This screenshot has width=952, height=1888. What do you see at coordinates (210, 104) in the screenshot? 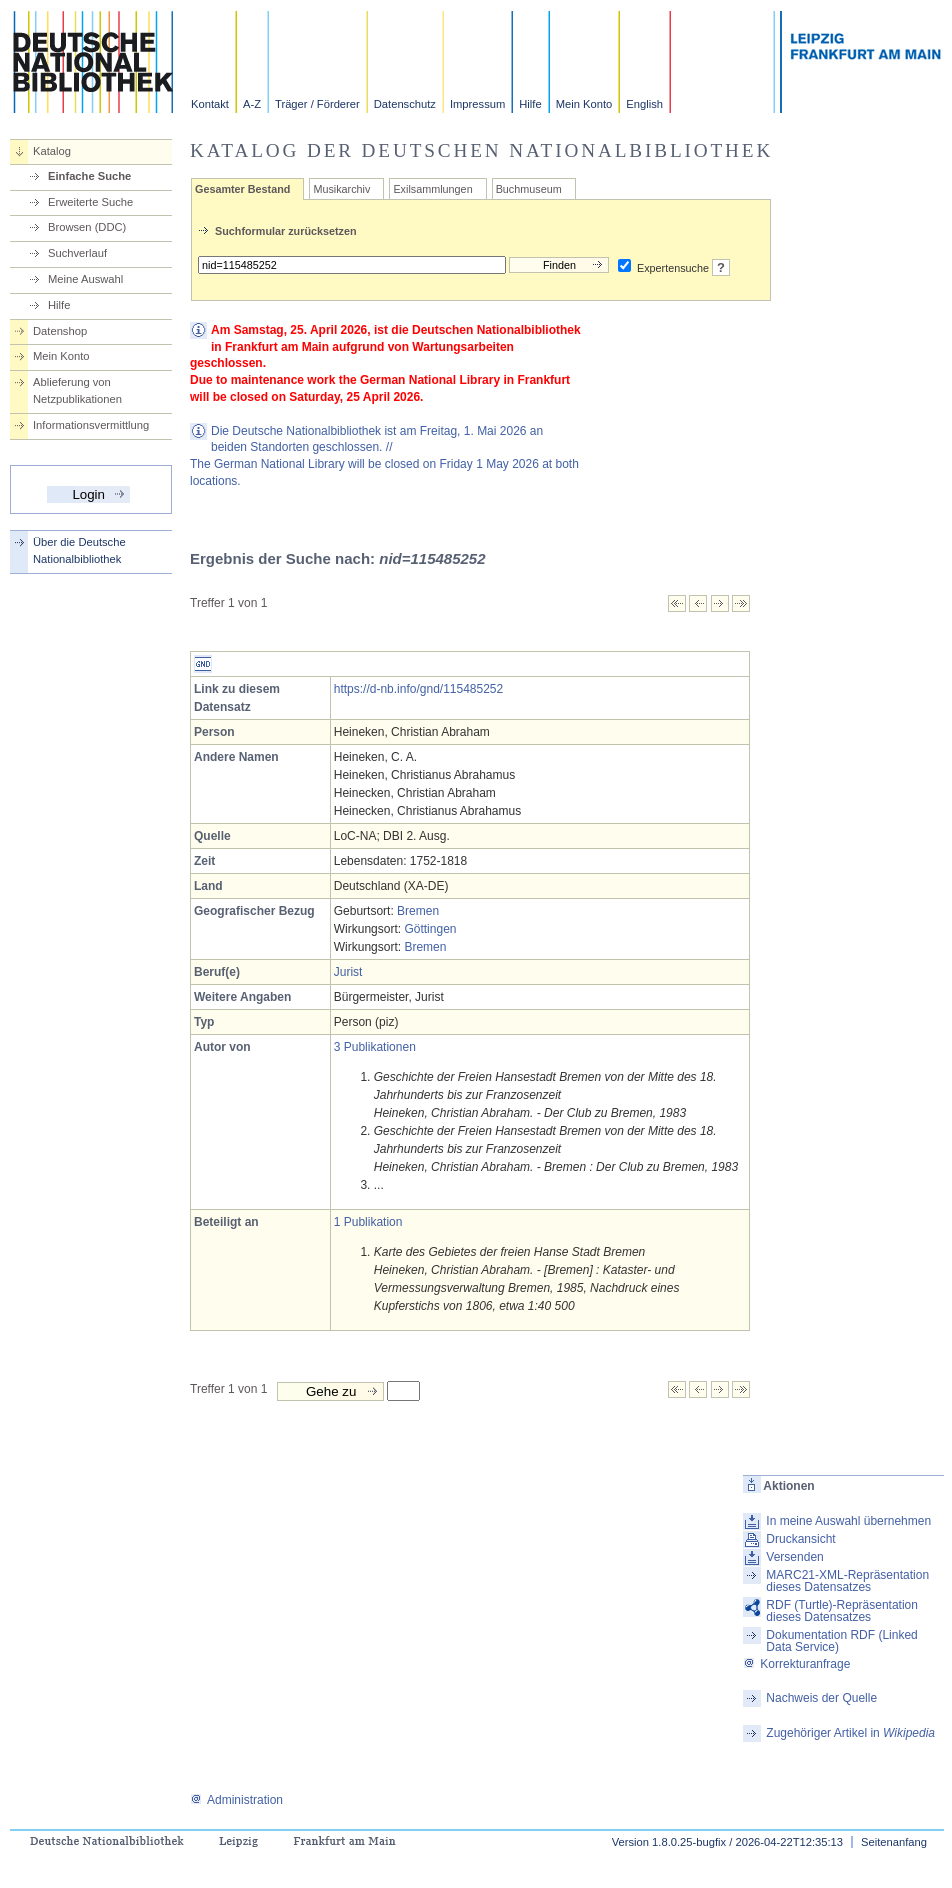
I see `Kontakt` at bounding box center [210, 104].